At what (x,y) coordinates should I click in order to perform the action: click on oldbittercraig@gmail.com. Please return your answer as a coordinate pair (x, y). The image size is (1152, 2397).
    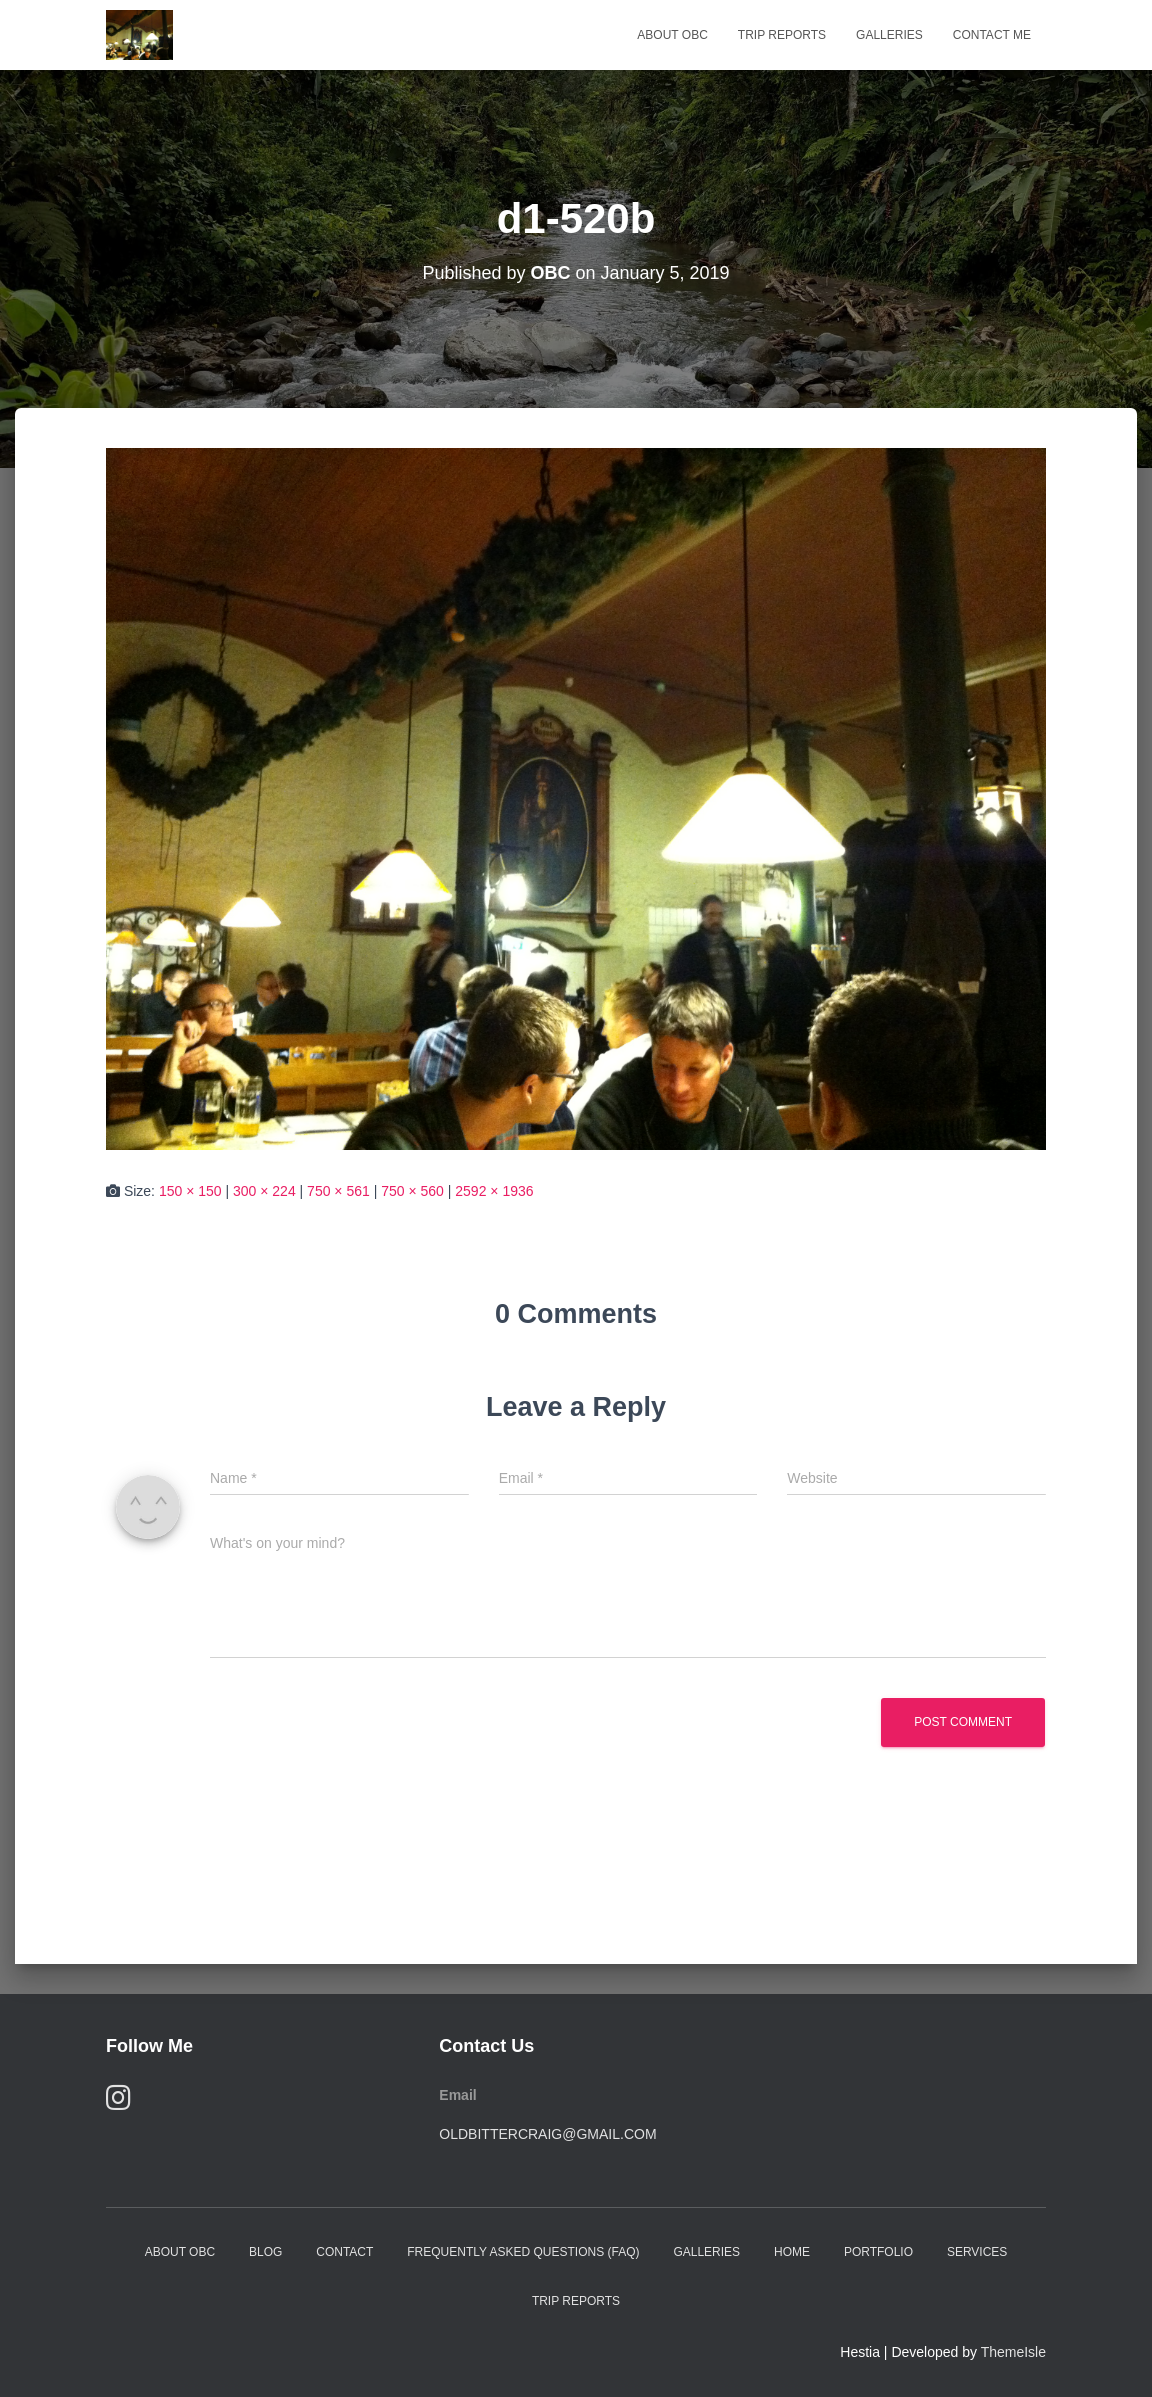
    Looking at the image, I should click on (547, 2134).